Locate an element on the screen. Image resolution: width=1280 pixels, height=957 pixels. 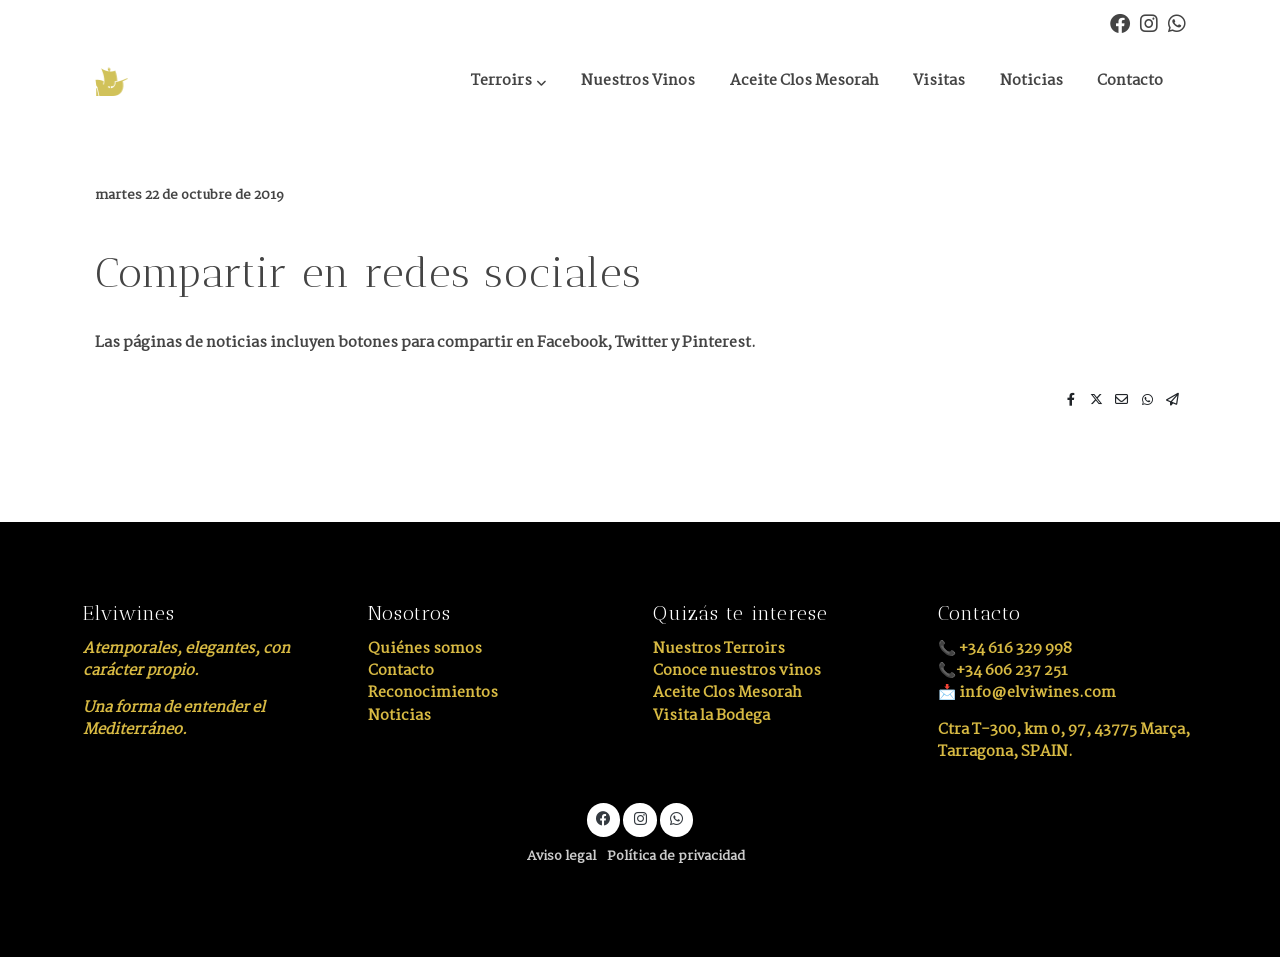
Aviso legal is located at coordinates (561, 856).